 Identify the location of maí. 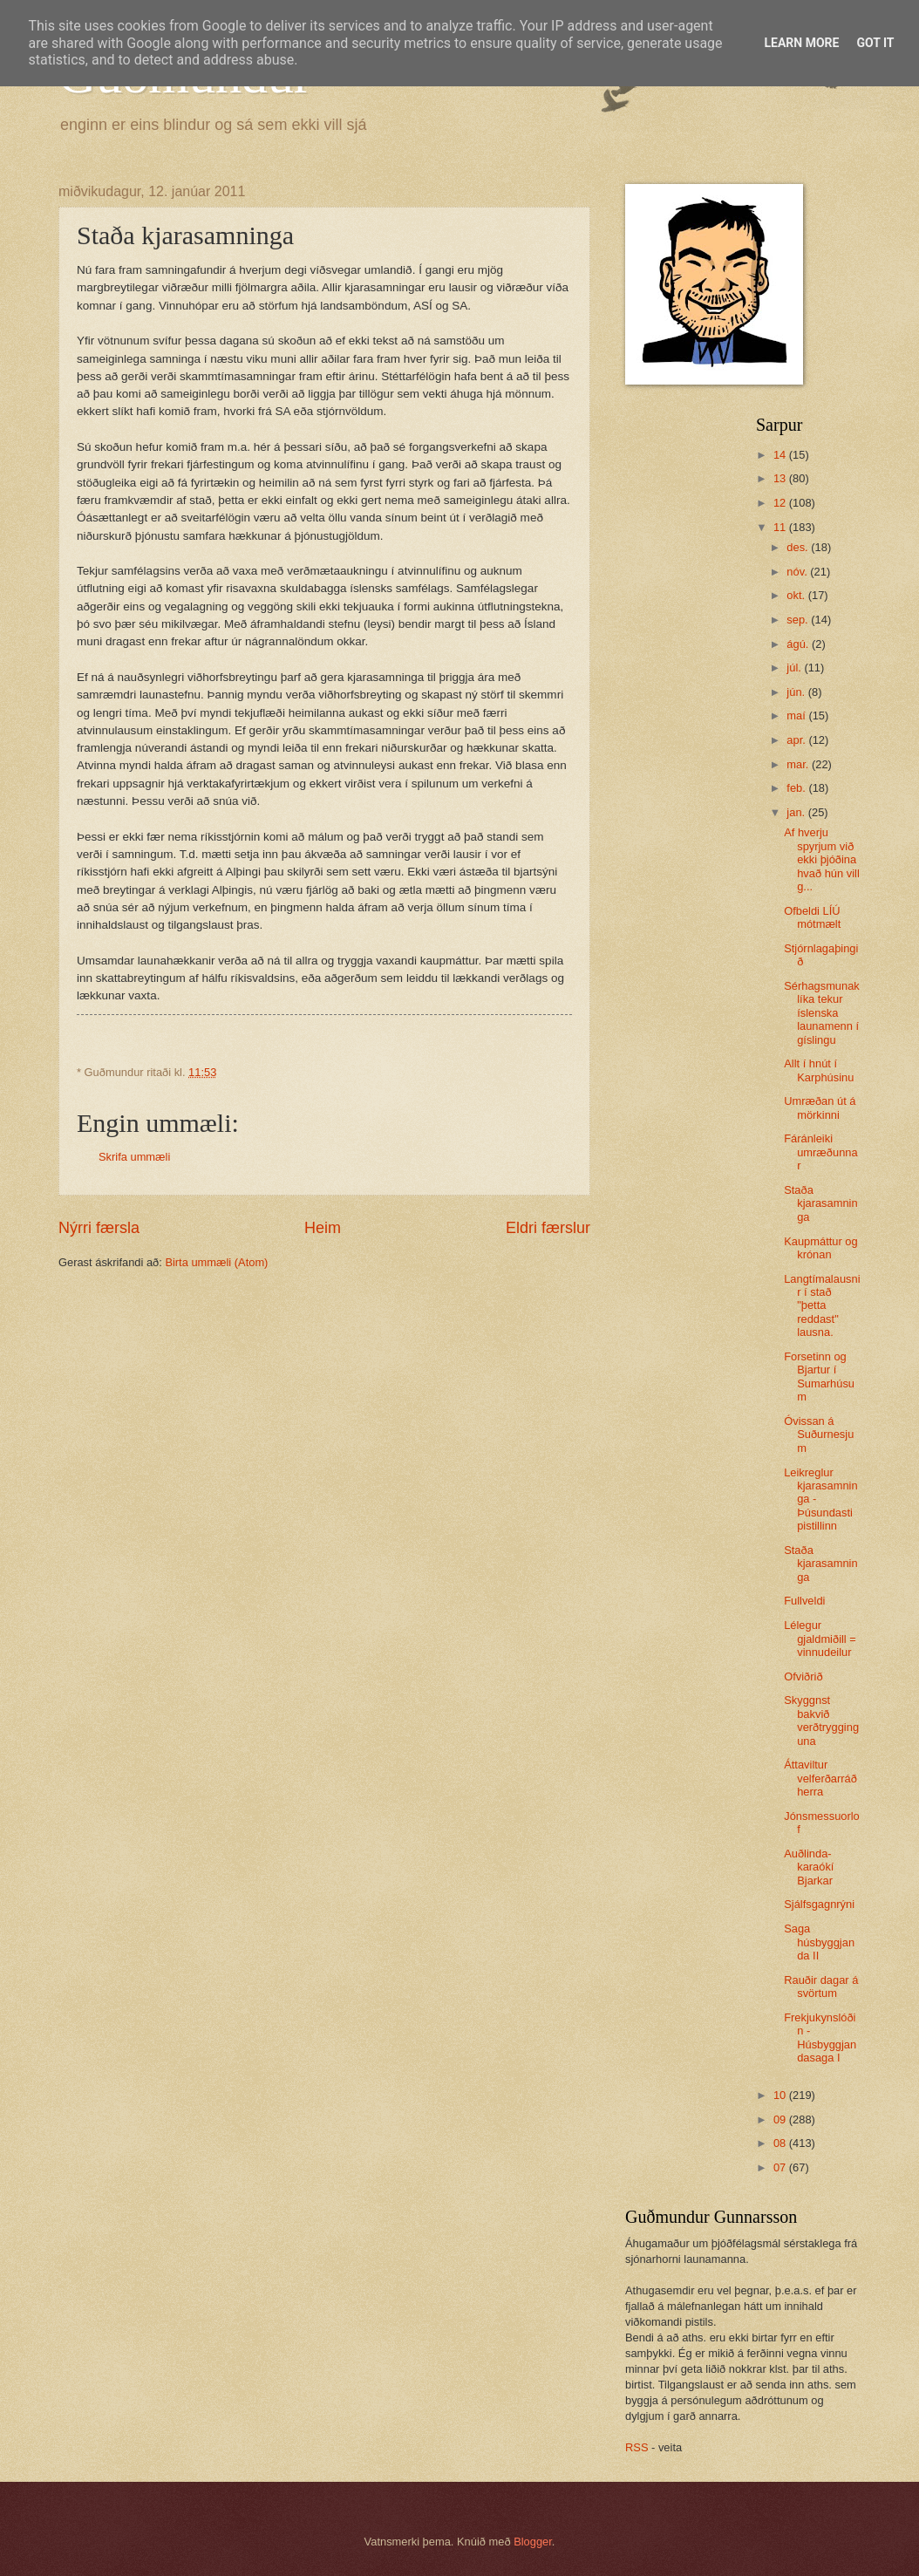
(797, 715).